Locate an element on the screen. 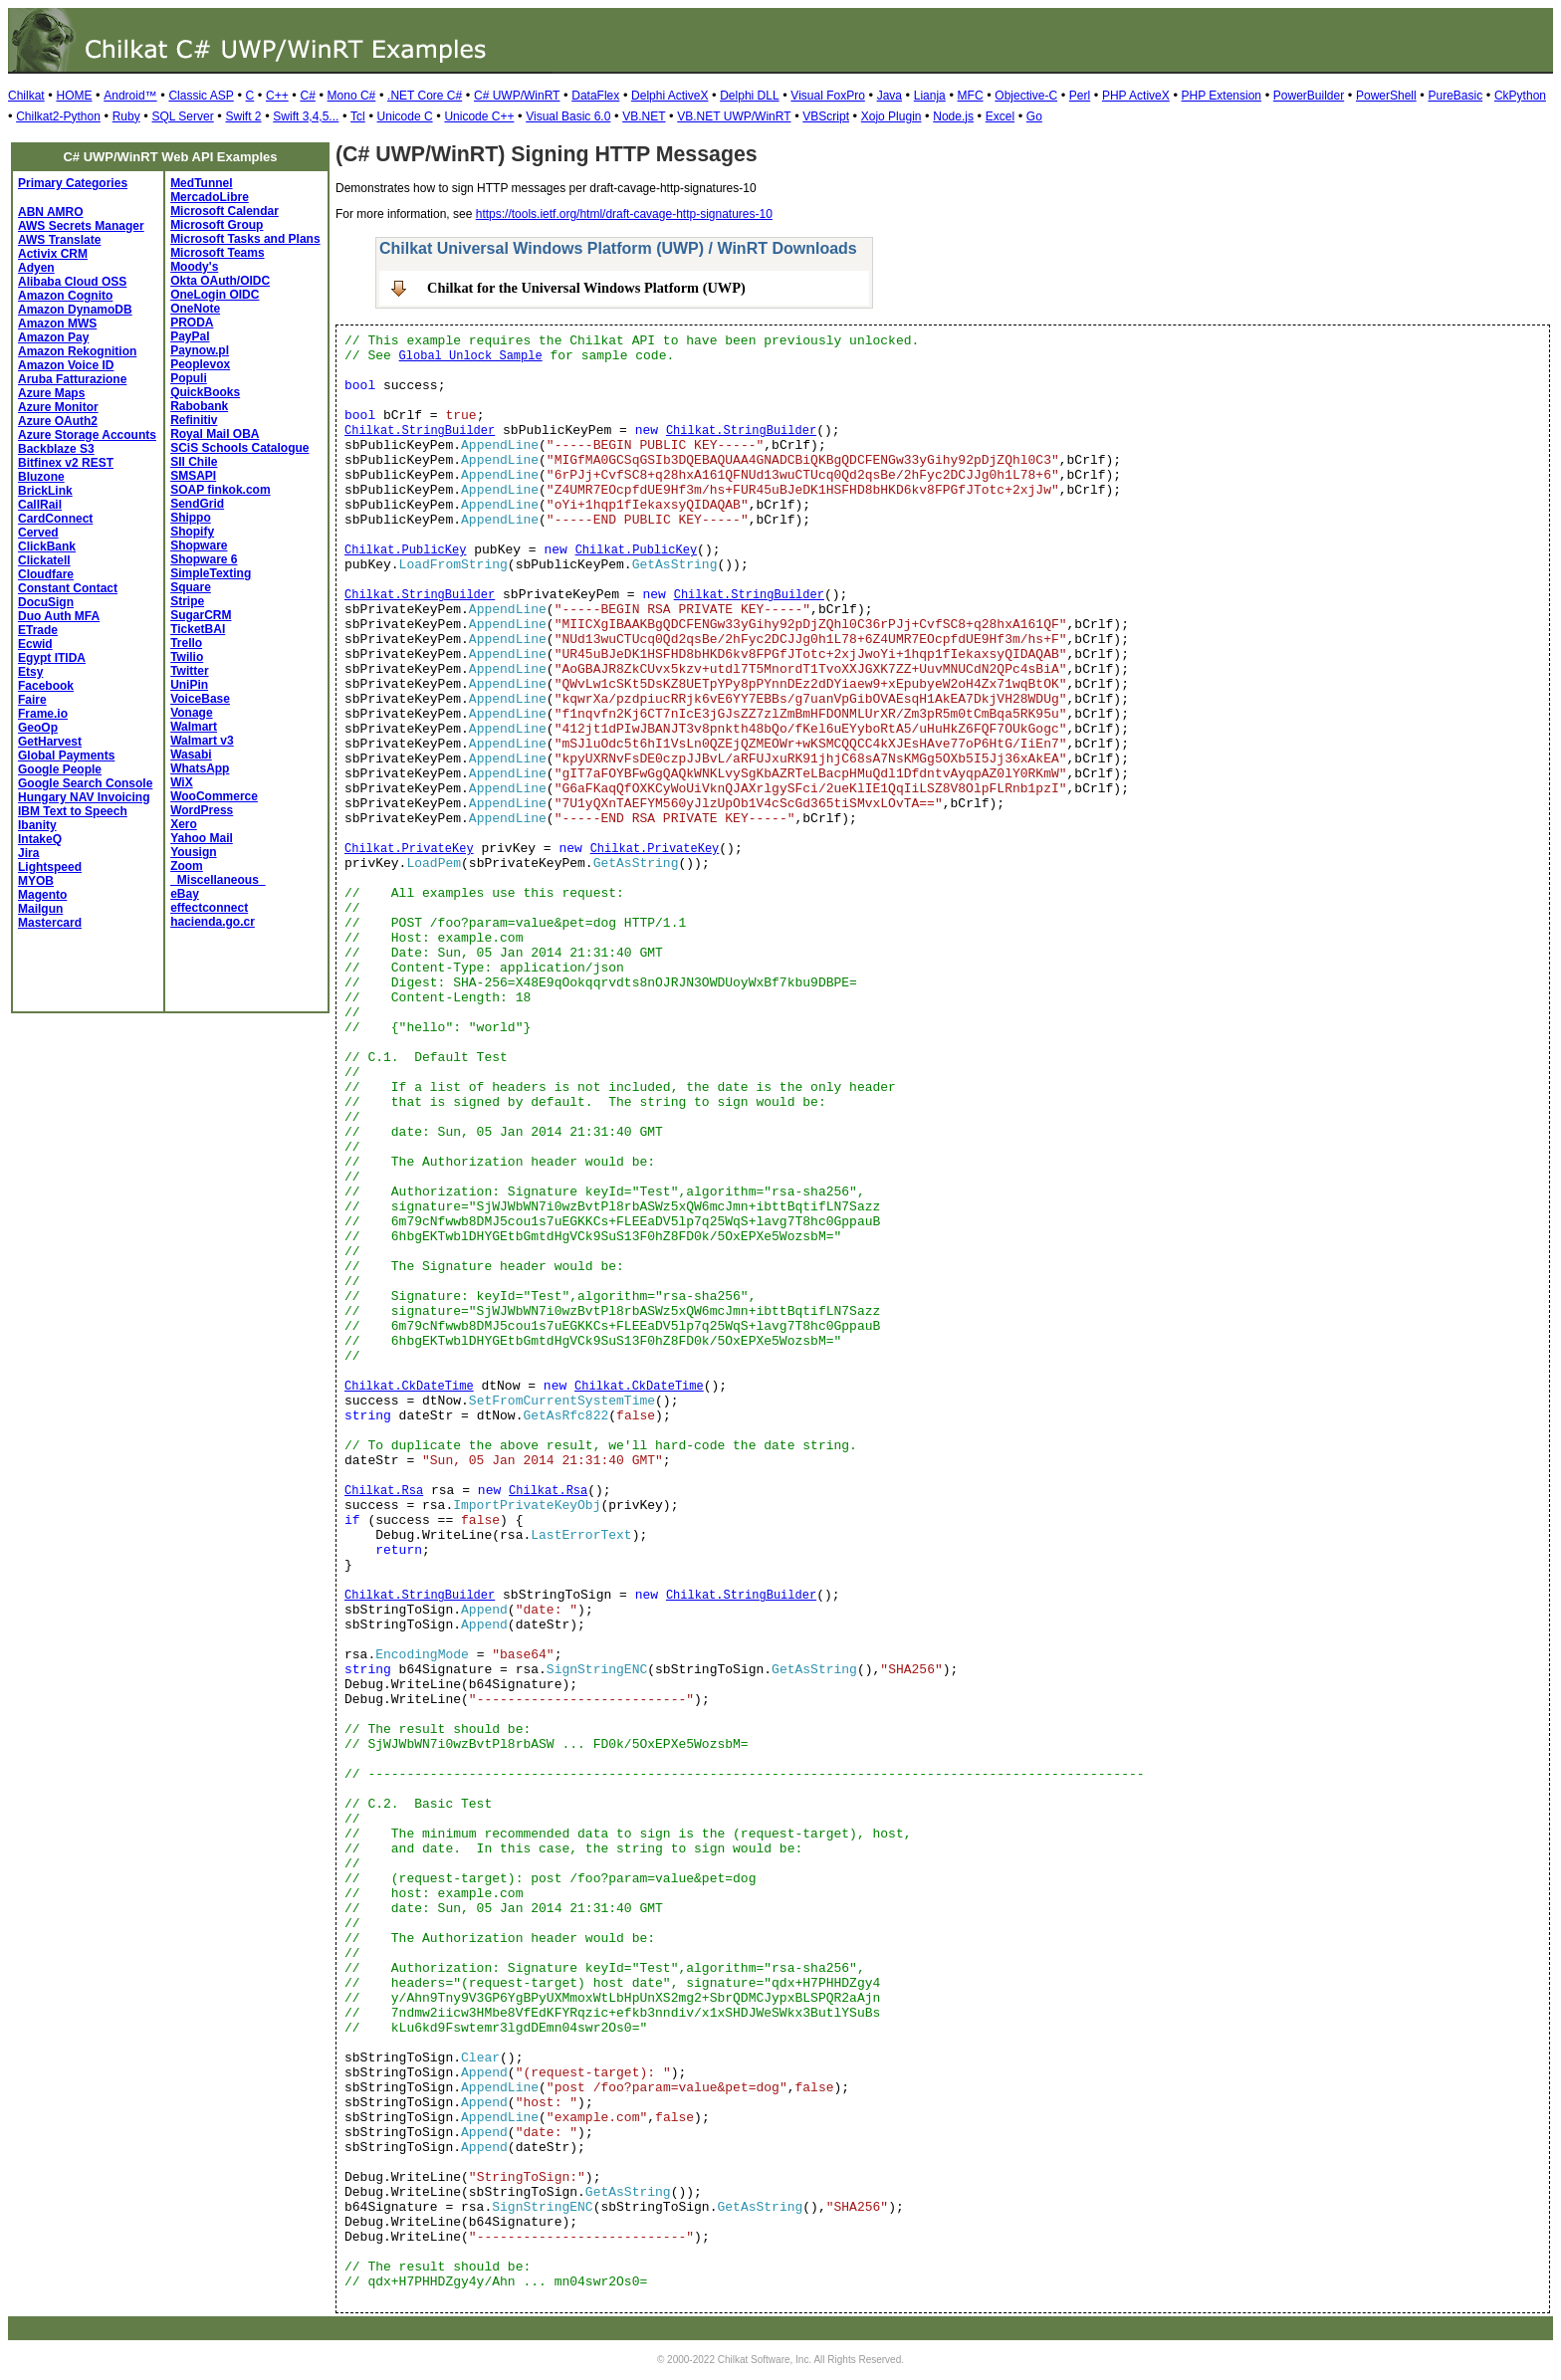 This screenshot has width=1561, height=2380. Chilkat.CkDateTime is located at coordinates (409, 1387).